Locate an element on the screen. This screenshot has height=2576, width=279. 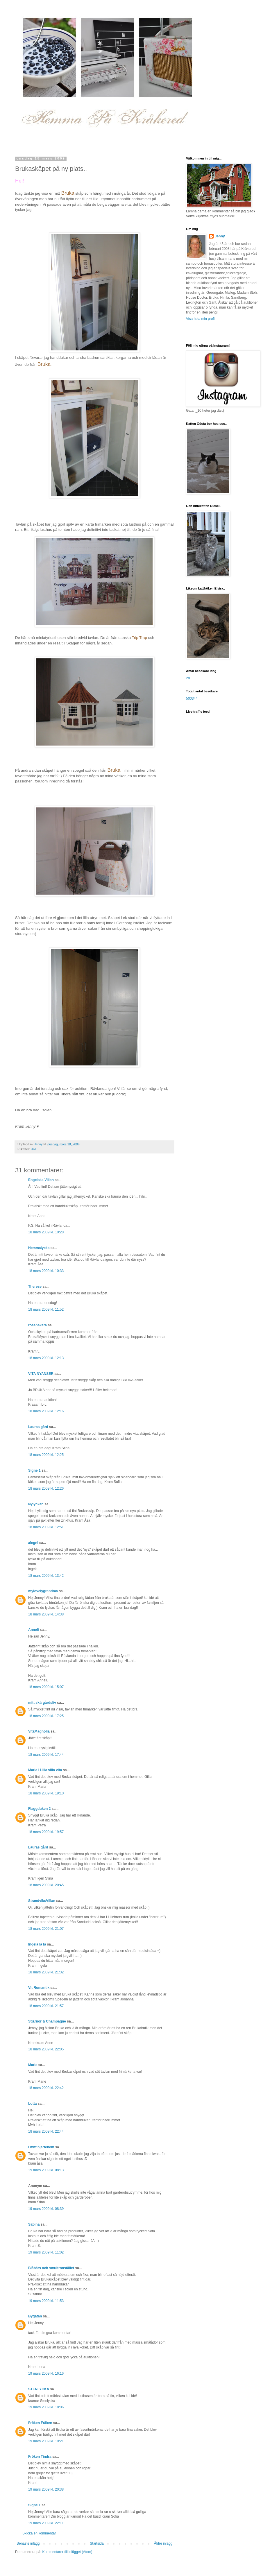
19 mars 2009 kl. 22:11 is located at coordinates (46, 2523).